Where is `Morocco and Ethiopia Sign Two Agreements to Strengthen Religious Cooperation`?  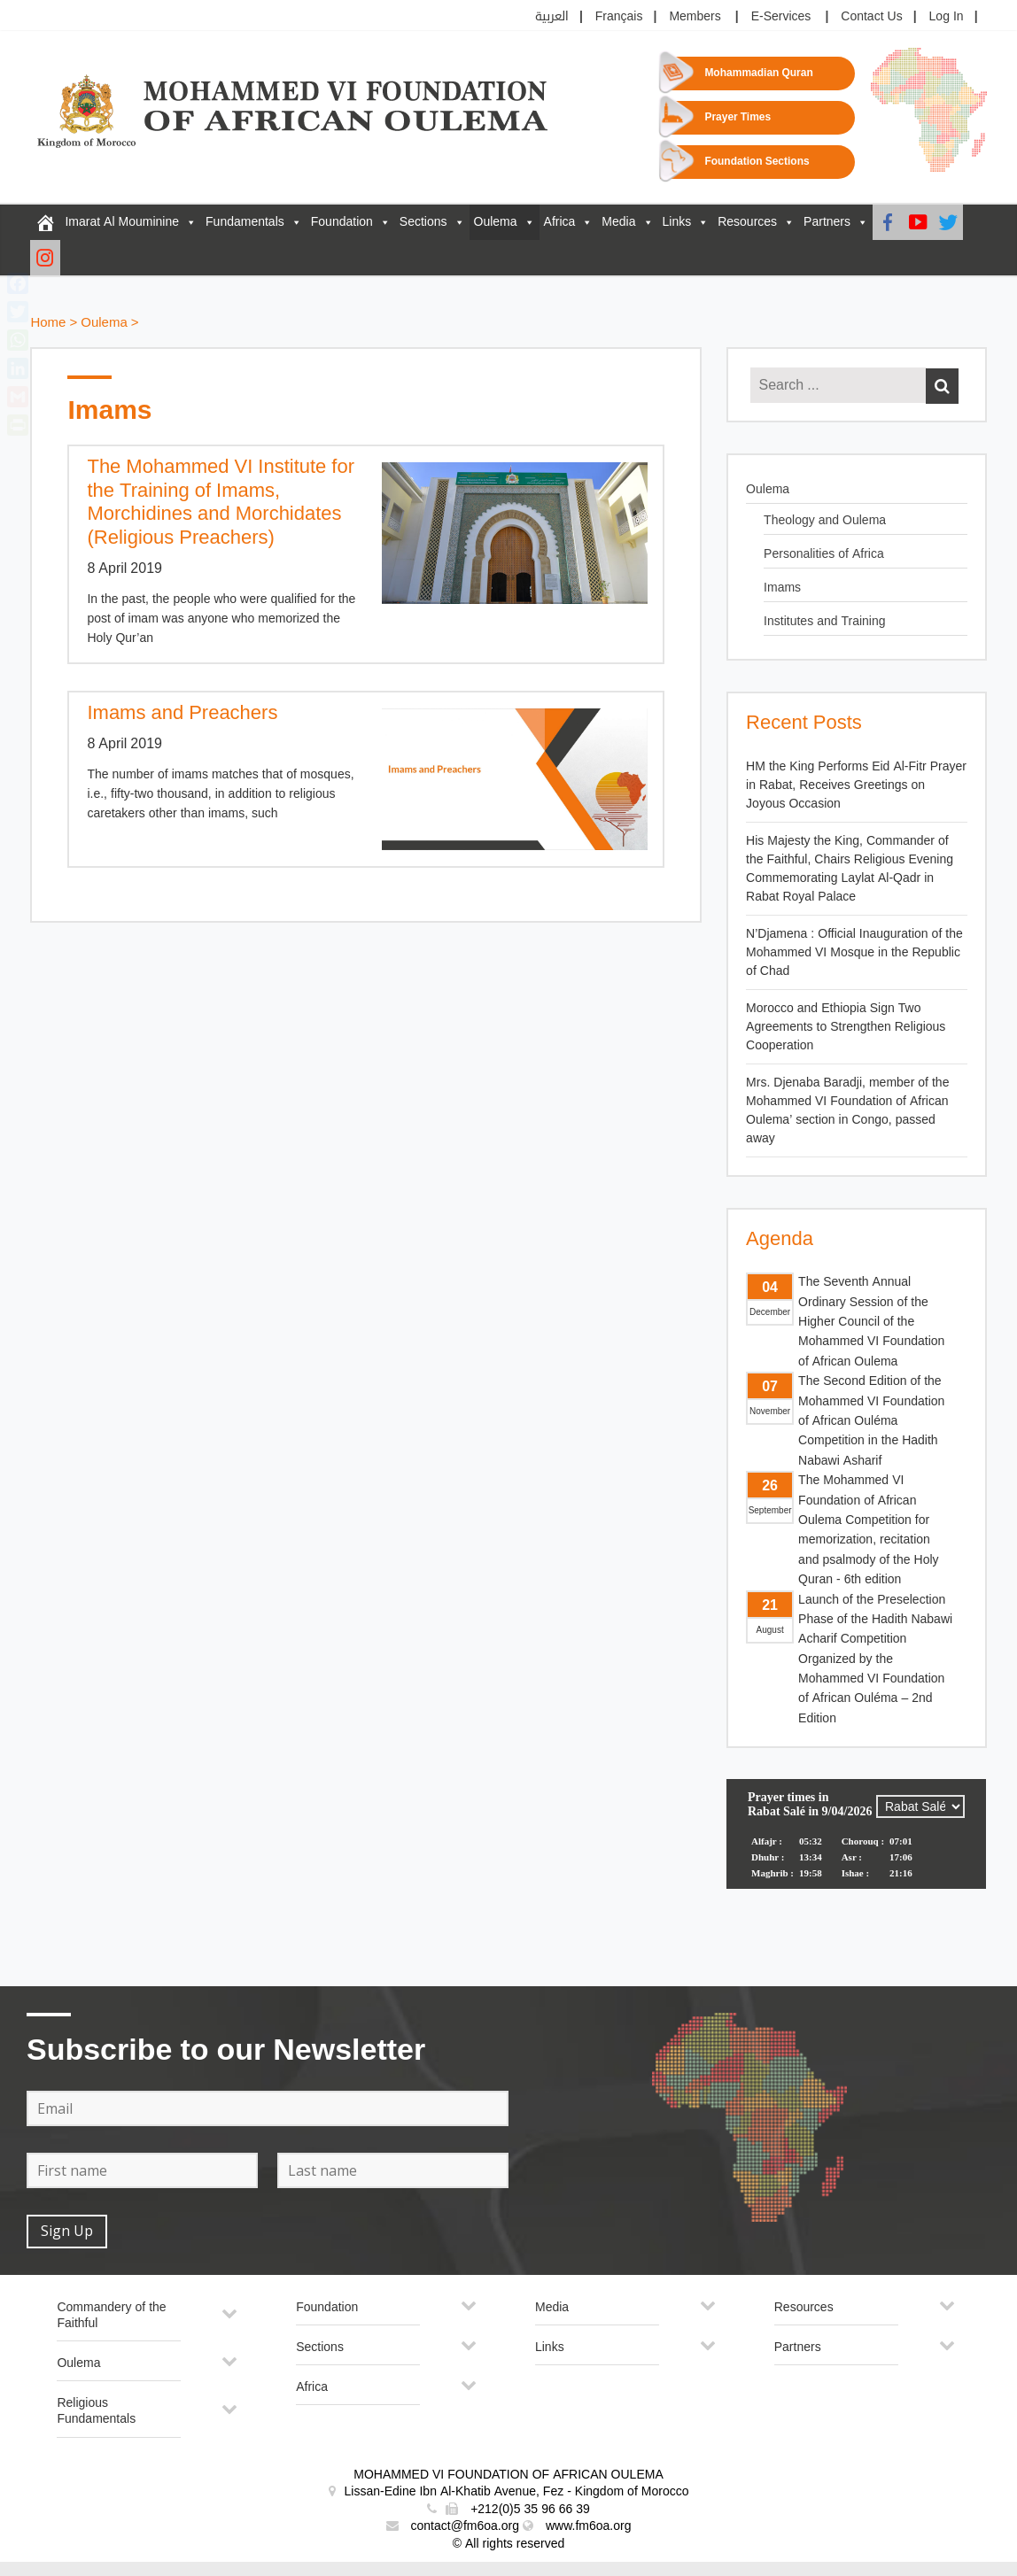 Morocco and Ethiopia Sign Two Agreements to Strengthen Religious Cooperation is located at coordinates (845, 1027).